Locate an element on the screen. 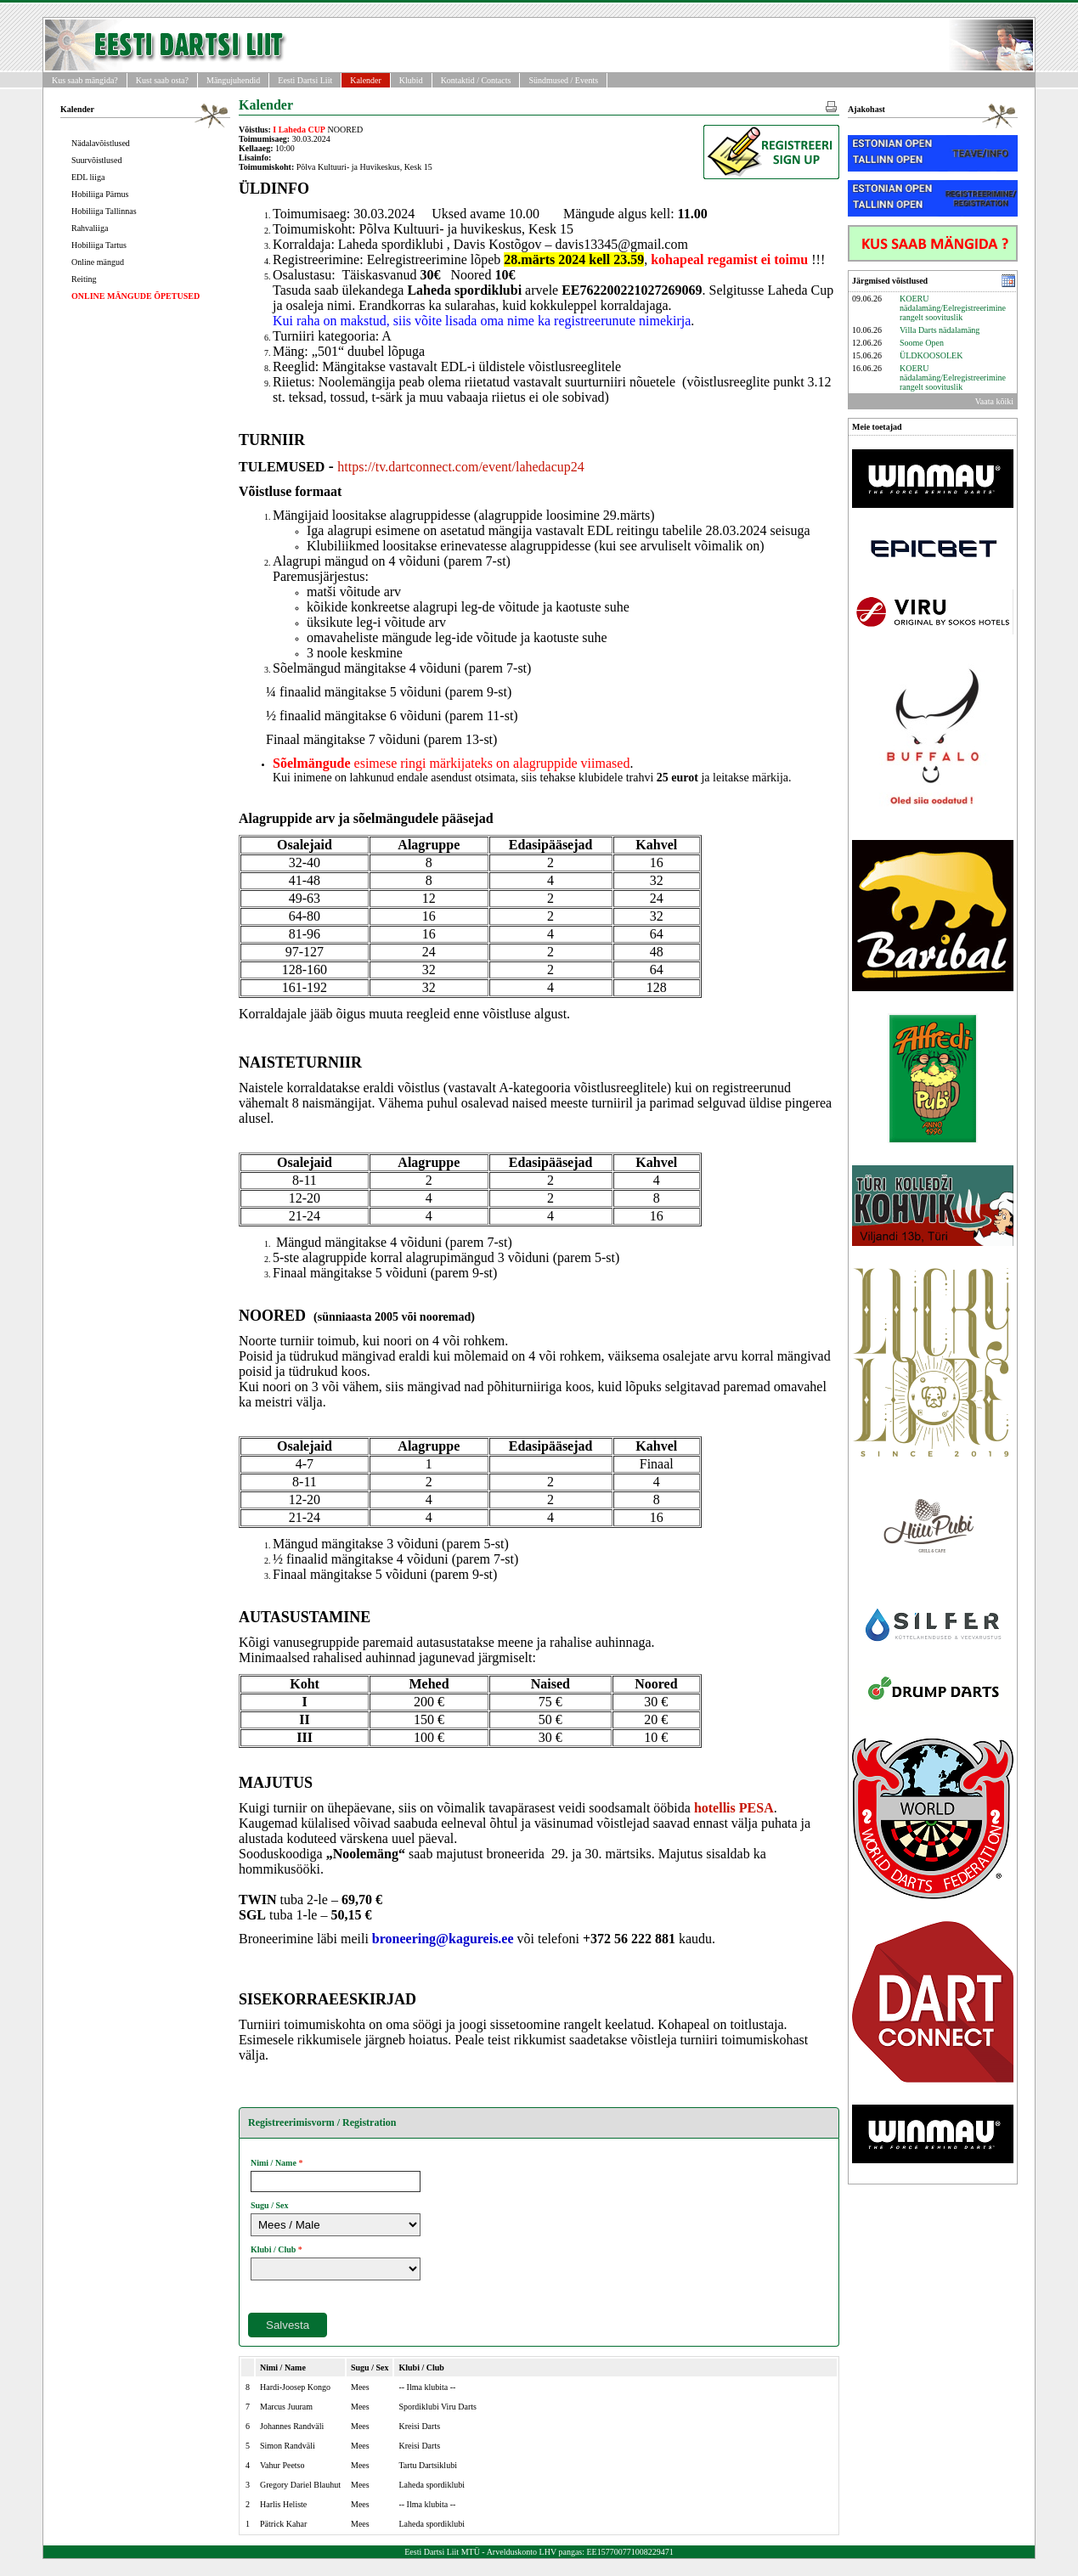 The image size is (1078, 2576). Hobiliiga Tartus is located at coordinates (99, 245).